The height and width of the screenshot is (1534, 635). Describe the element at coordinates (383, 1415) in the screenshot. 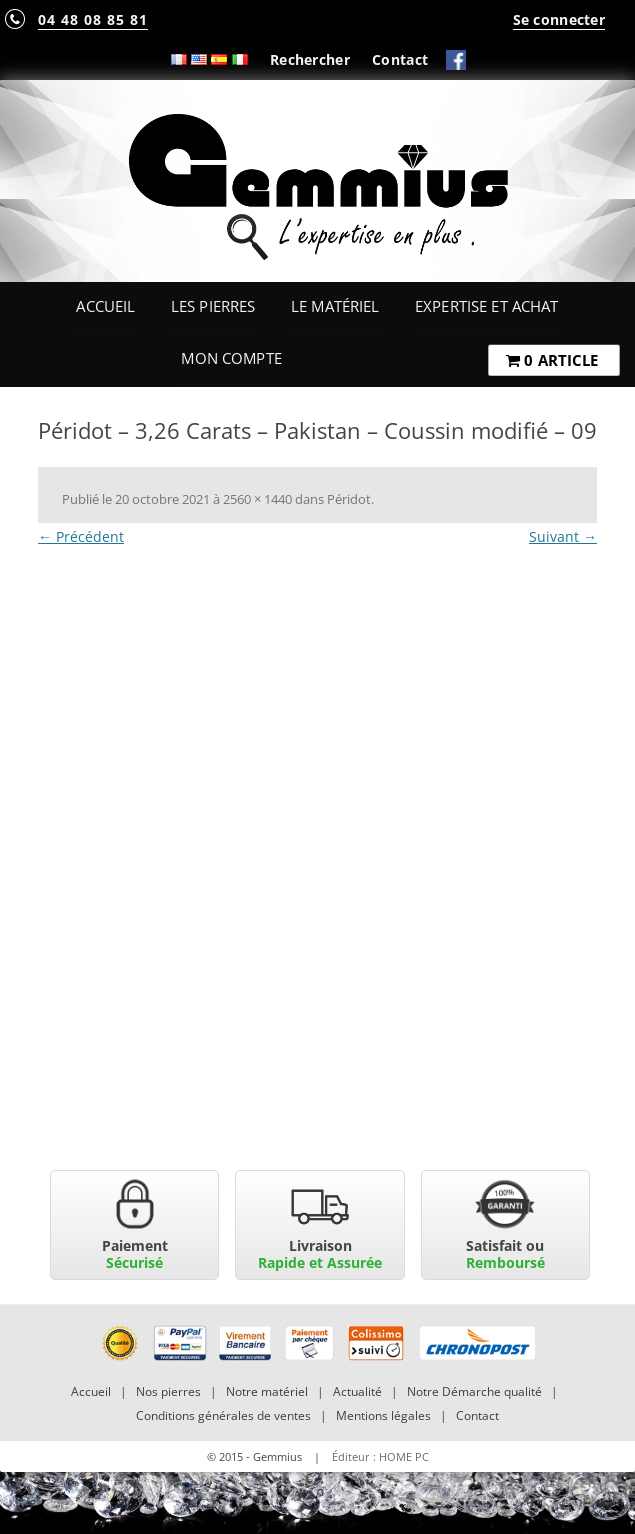

I see `Mentions légales` at that location.